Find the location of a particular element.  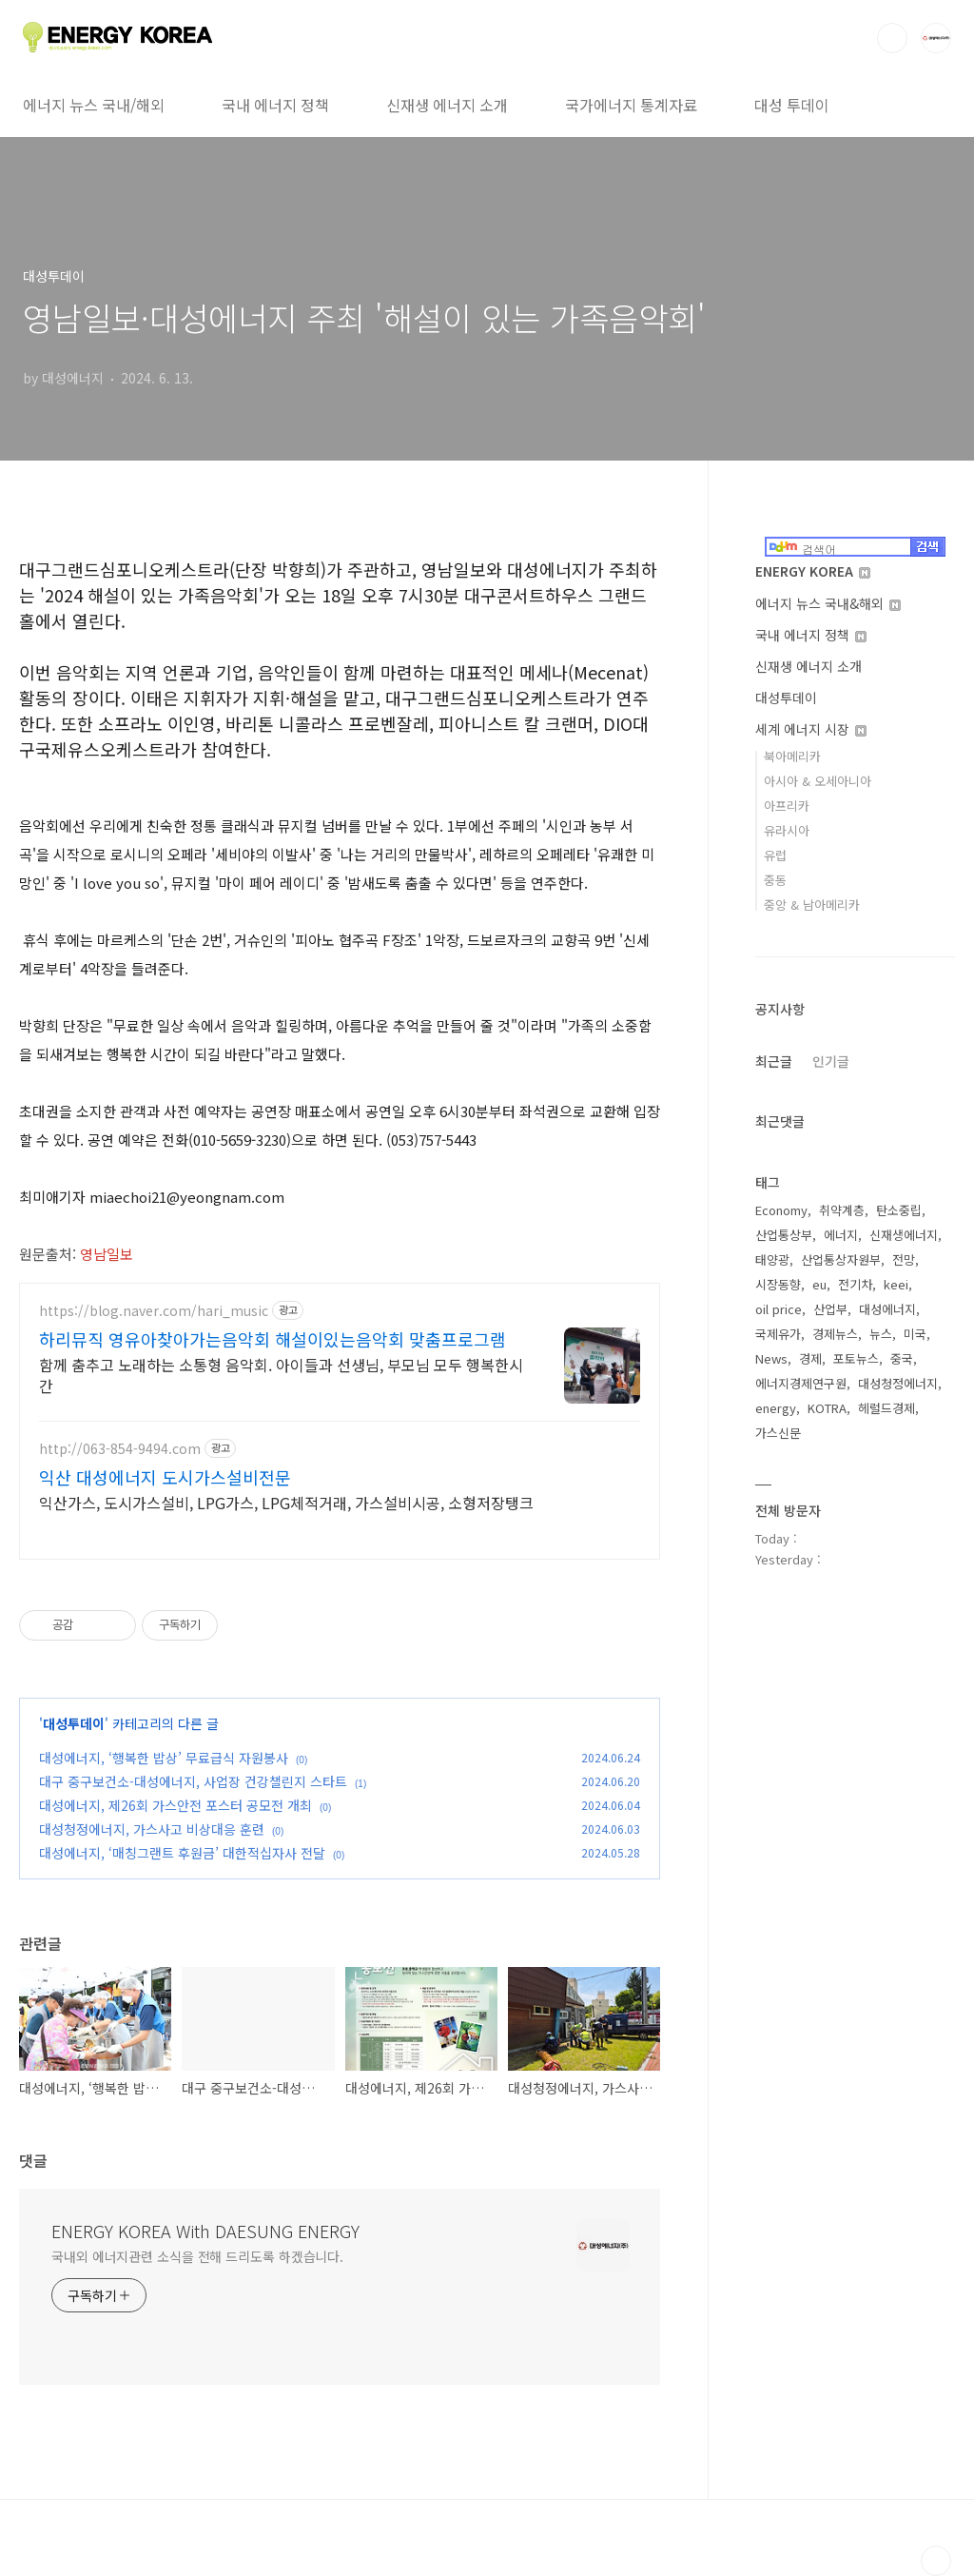

미국 is located at coordinates (915, 1334).